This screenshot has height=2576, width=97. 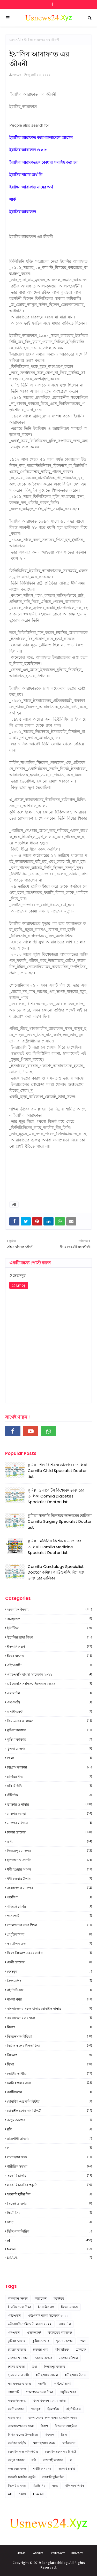 What do you see at coordinates (49, 1925) in the screenshot?
I see `পোল্যান্ডের ভাষা শিক্ষা` at bounding box center [49, 1925].